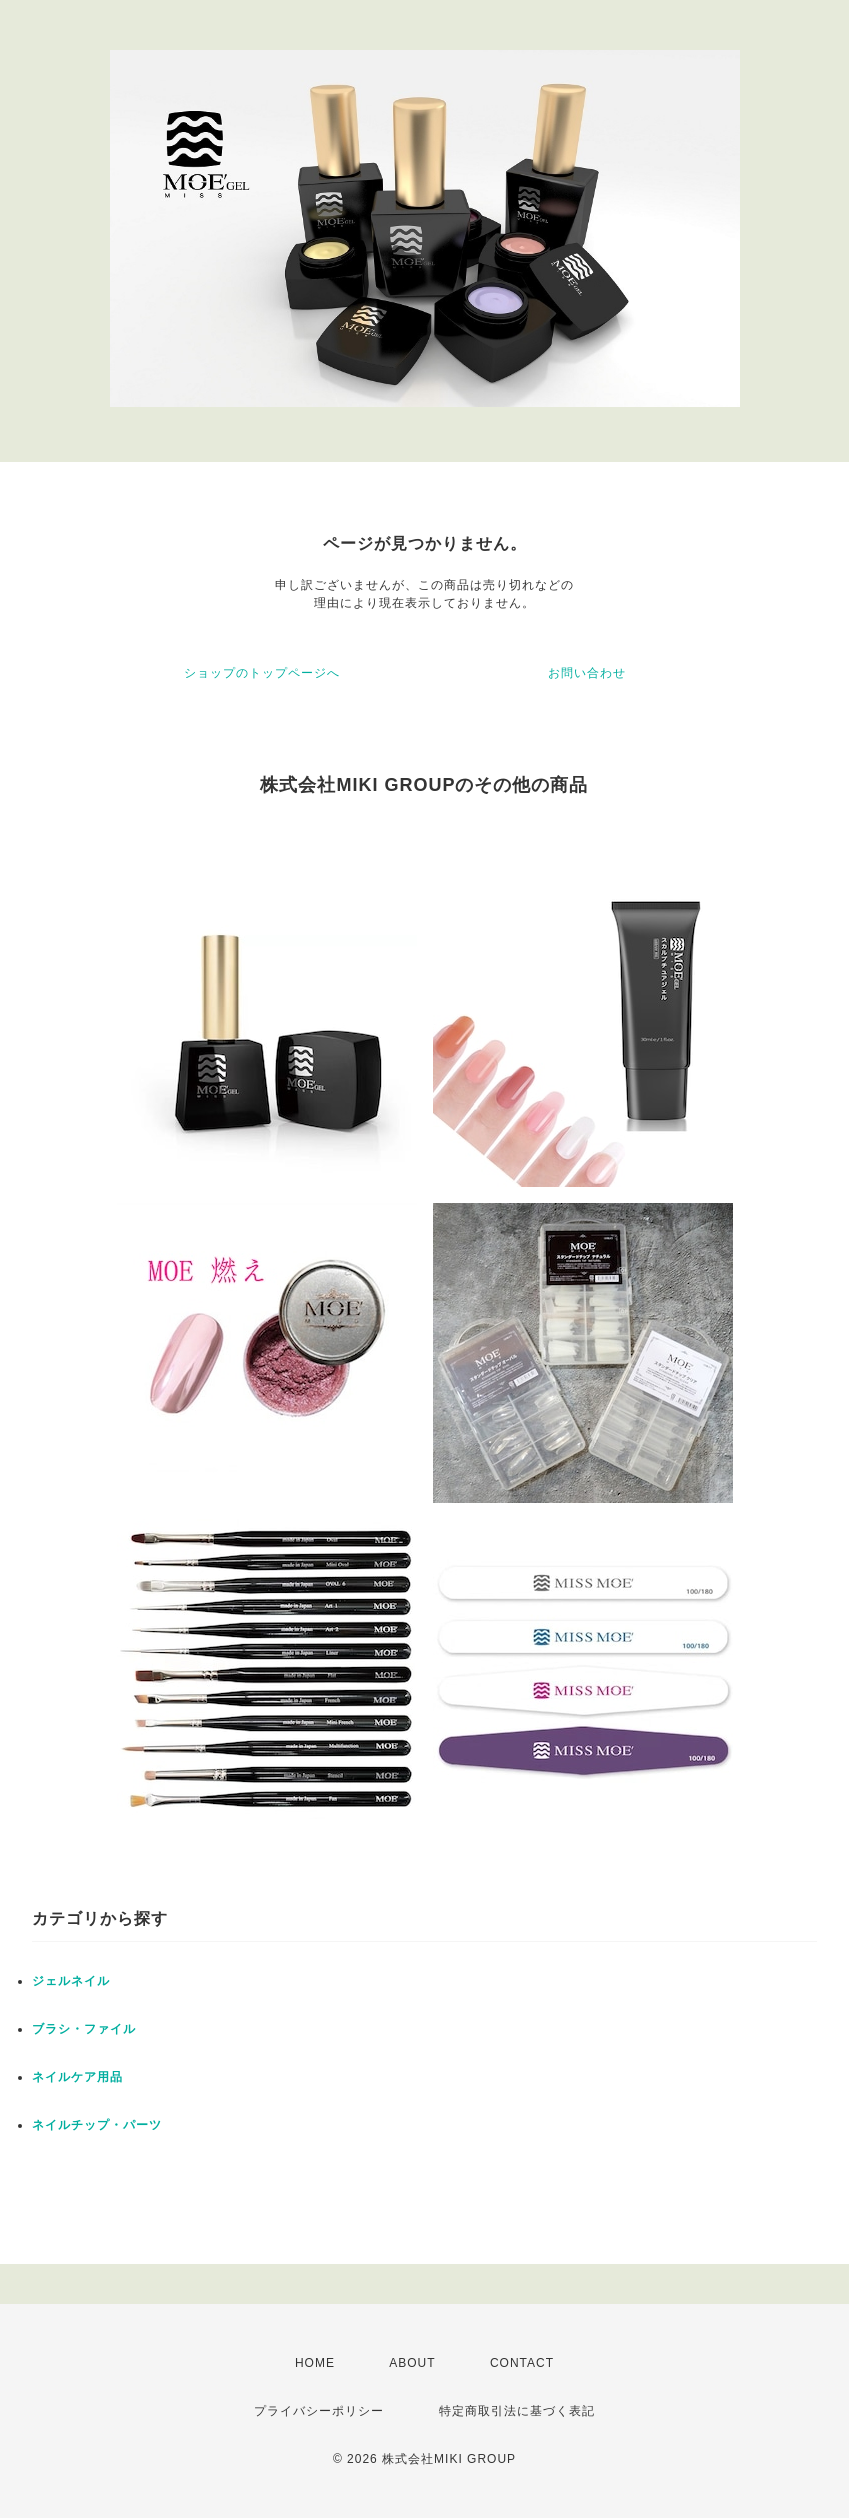  I want to click on ネイルケア用品, so click(77, 2077).